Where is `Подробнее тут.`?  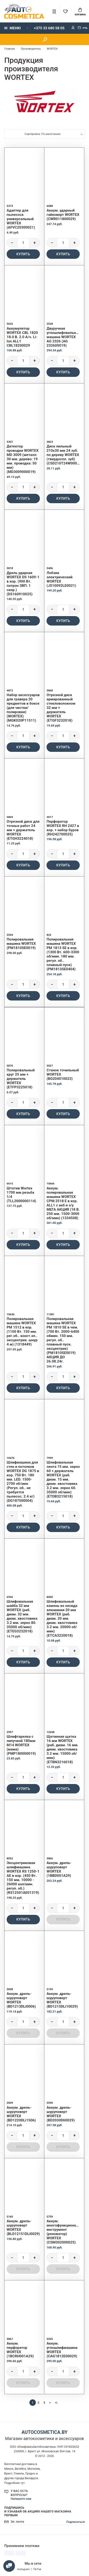
Подробнее тут. is located at coordinates (15, 2483).